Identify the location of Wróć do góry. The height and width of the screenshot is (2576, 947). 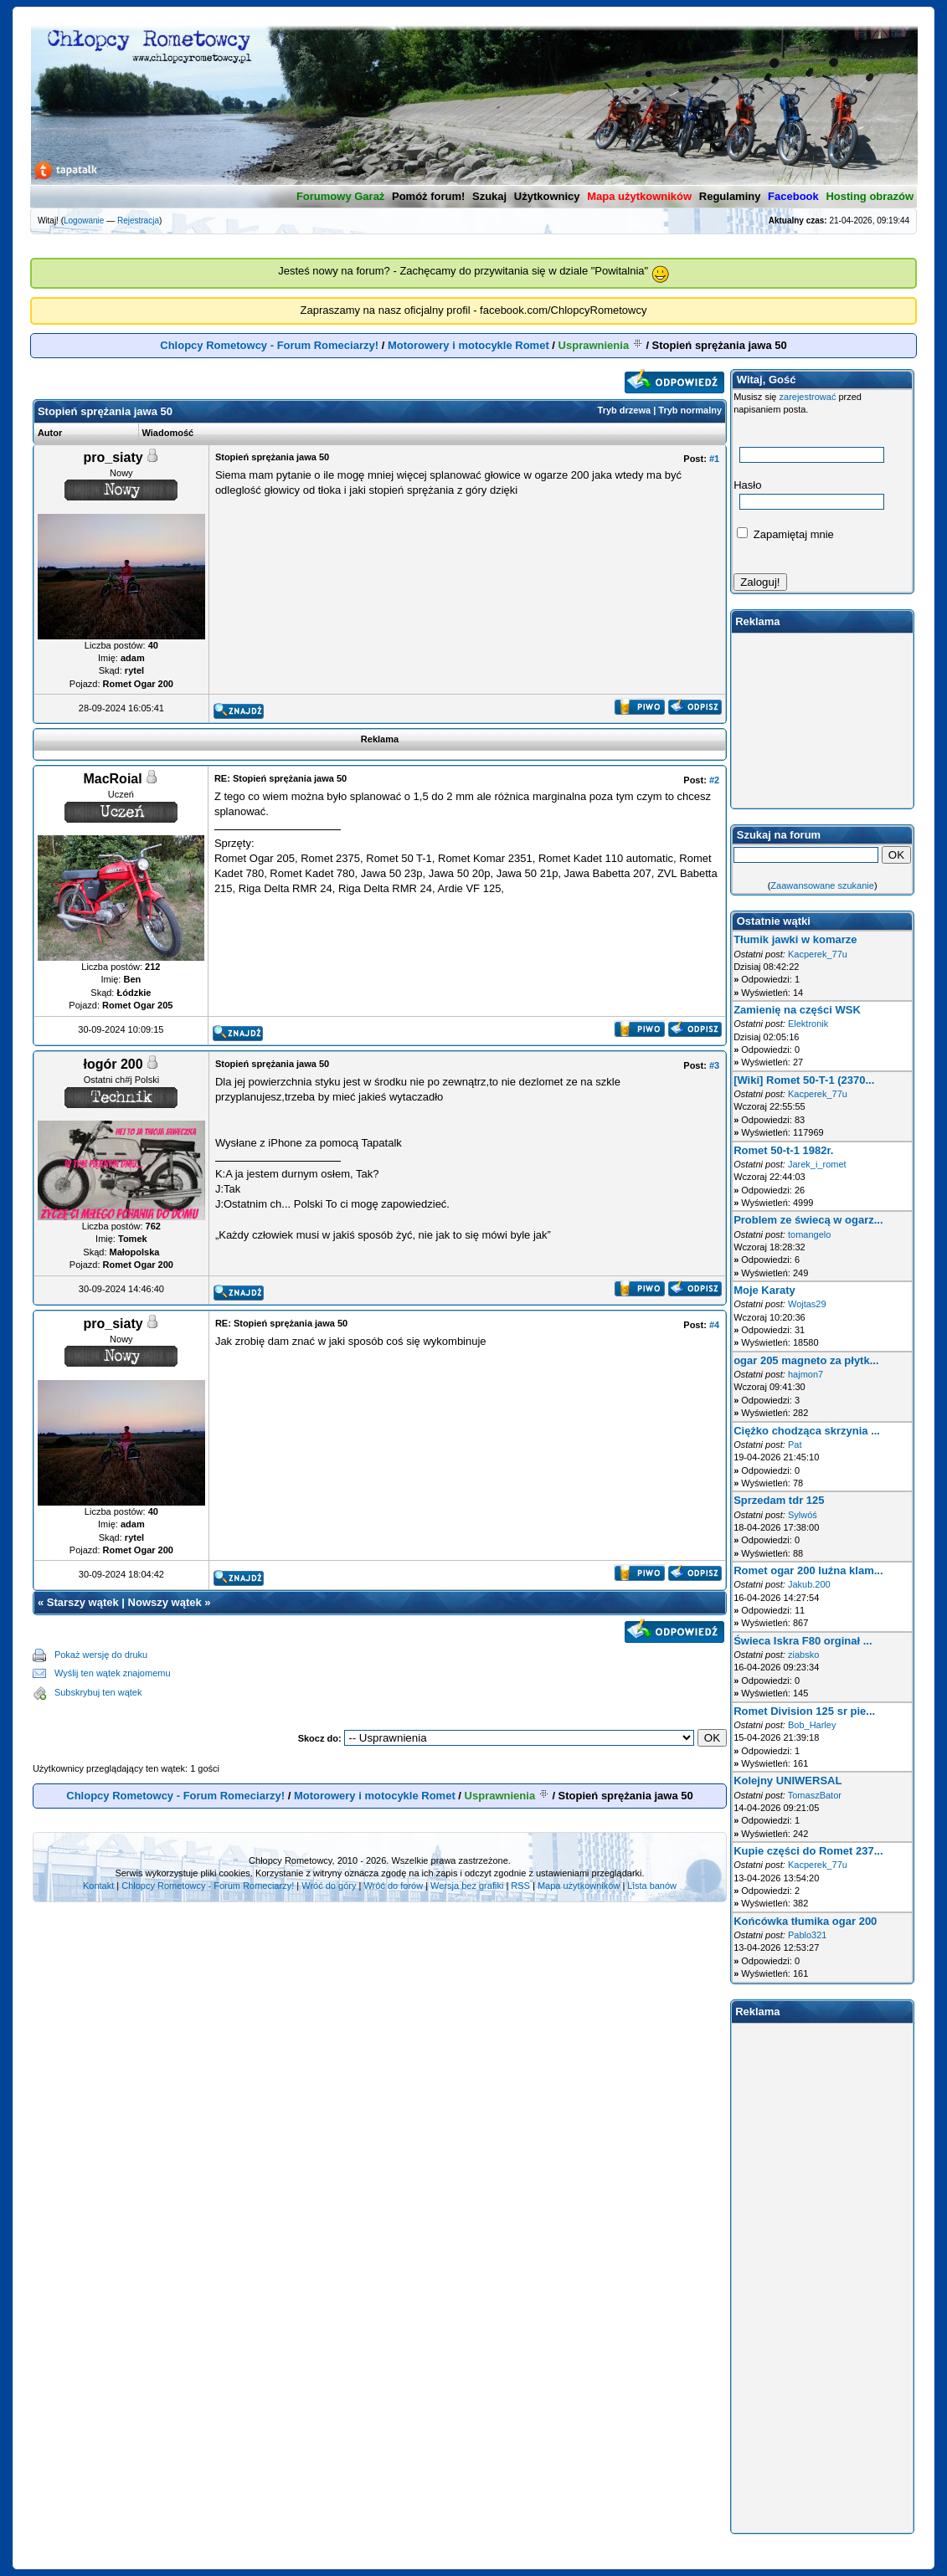
(328, 1886).